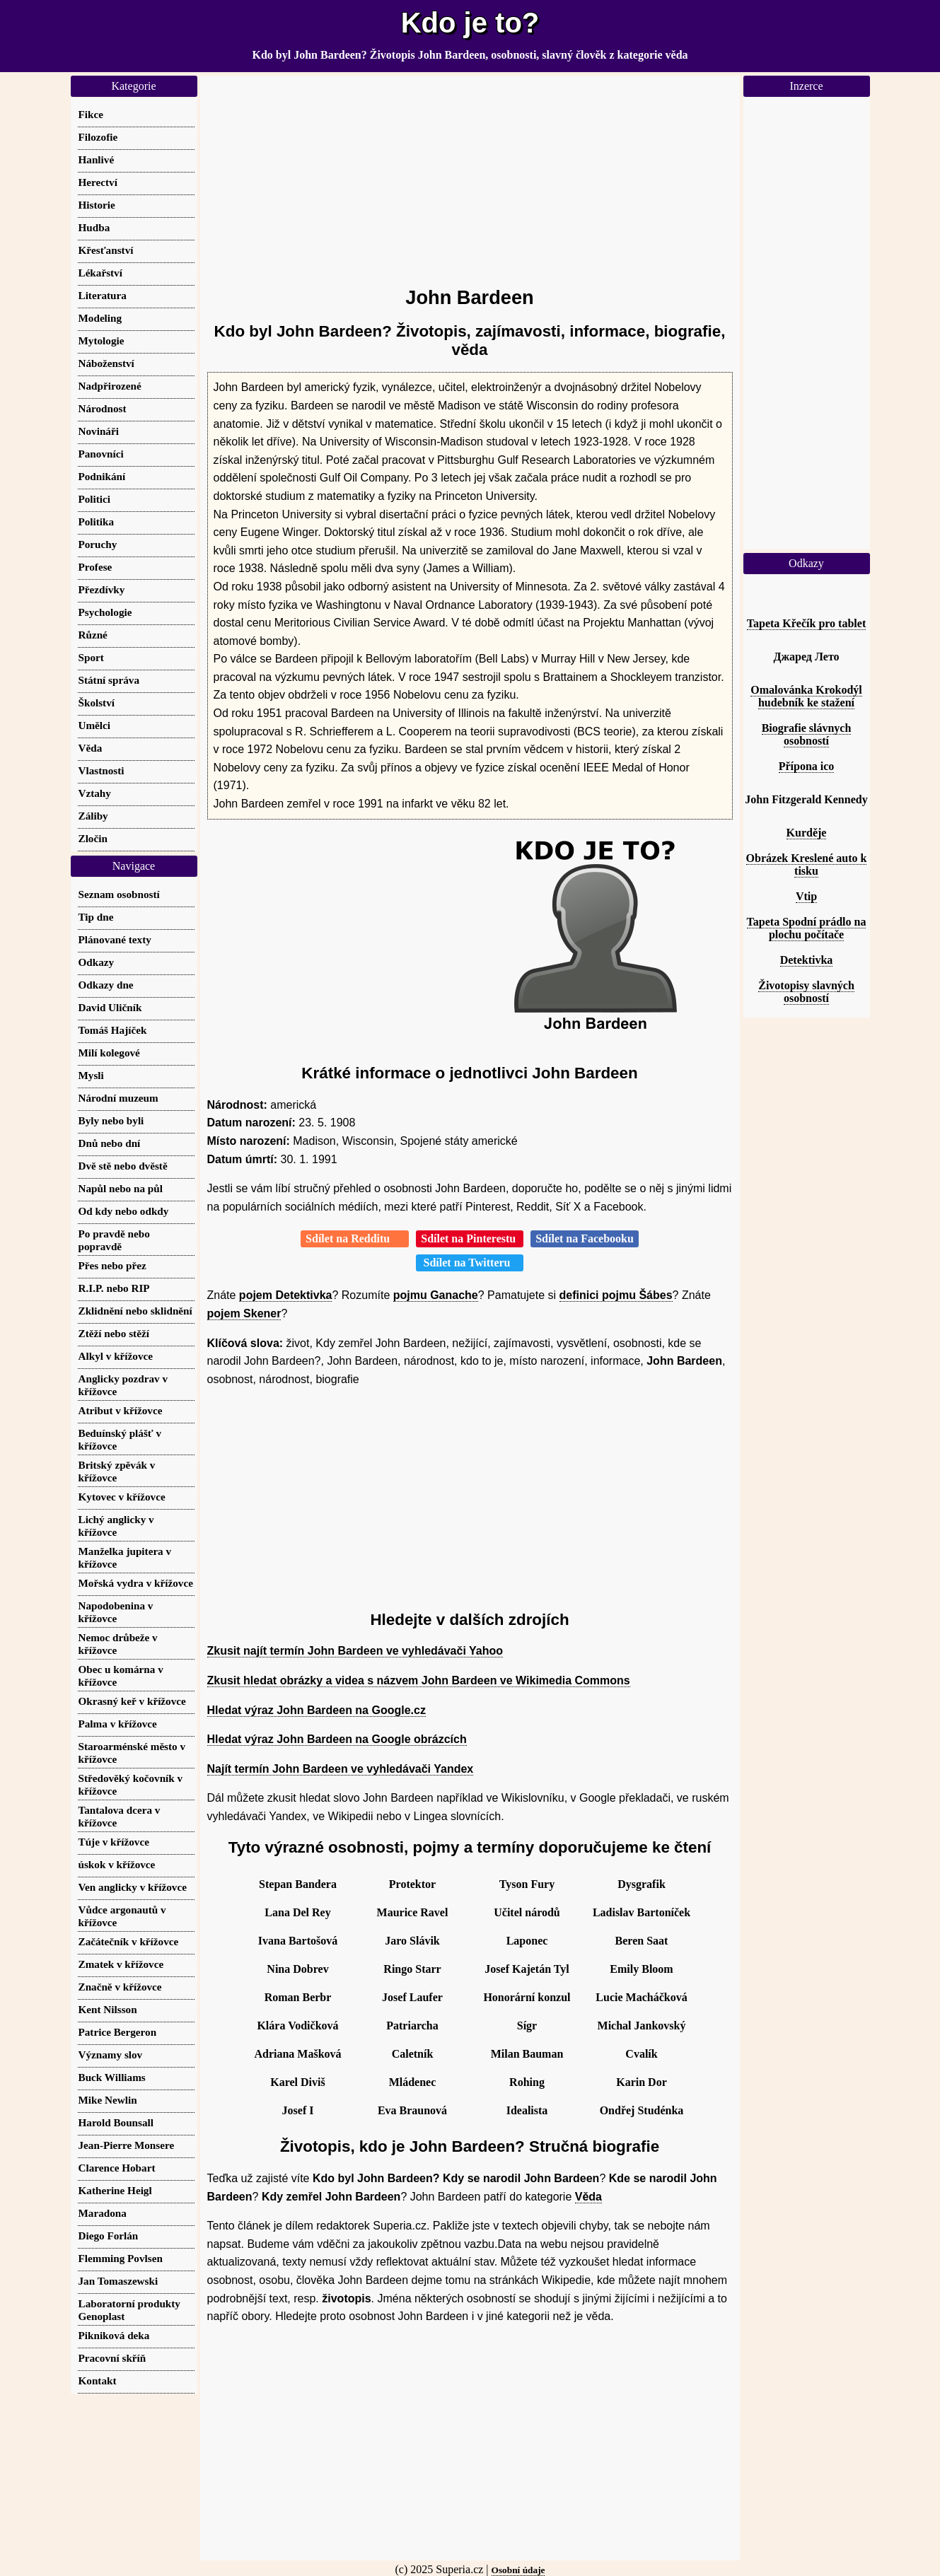 This screenshot has height=2576, width=940. What do you see at coordinates (298, 1997) in the screenshot?
I see `Roman Berbr` at bounding box center [298, 1997].